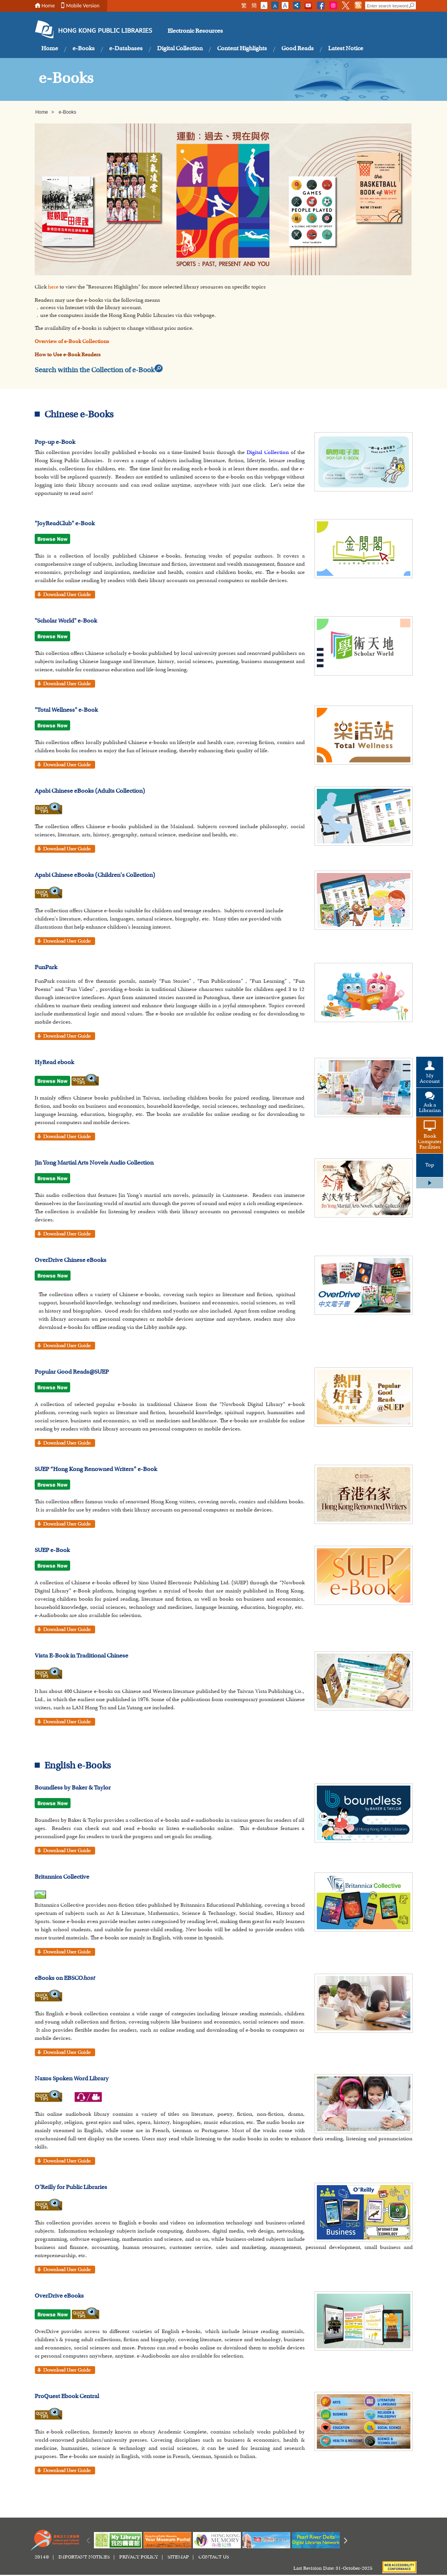 The width and height of the screenshot is (447, 2576). I want to click on Good Reads, so click(297, 49).